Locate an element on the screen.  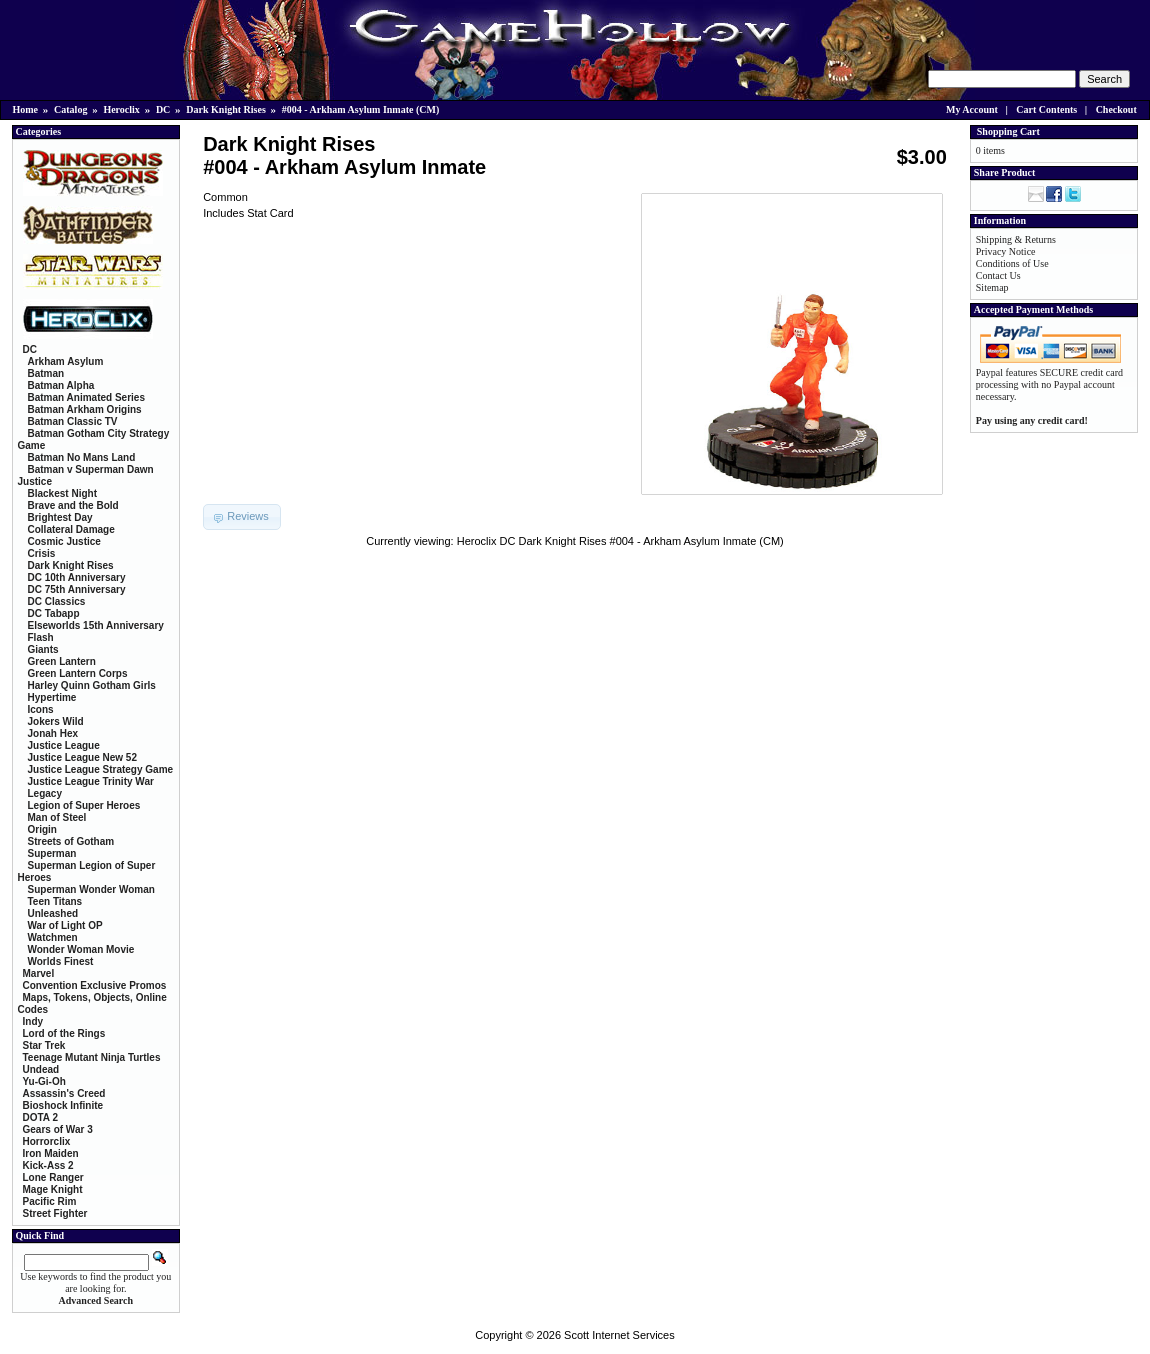
Worlds Finest is located at coordinates (61, 961).